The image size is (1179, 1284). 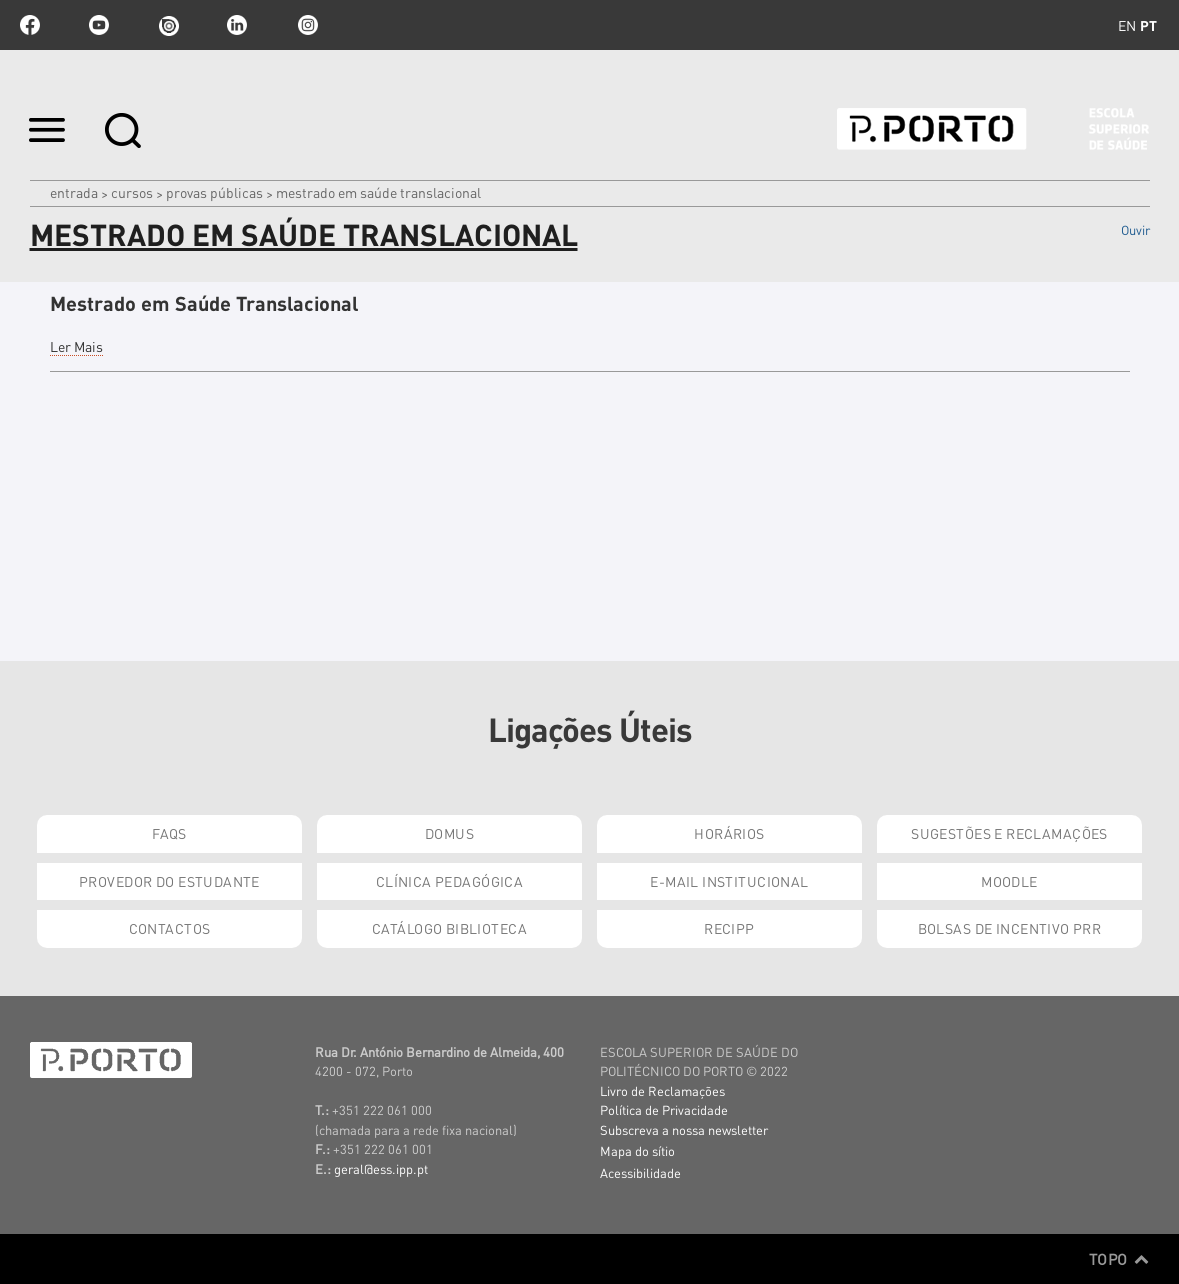 What do you see at coordinates (449, 928) in the screenshot?
I see `Catálogo Biblioteca` at bounding box center [449, 928].